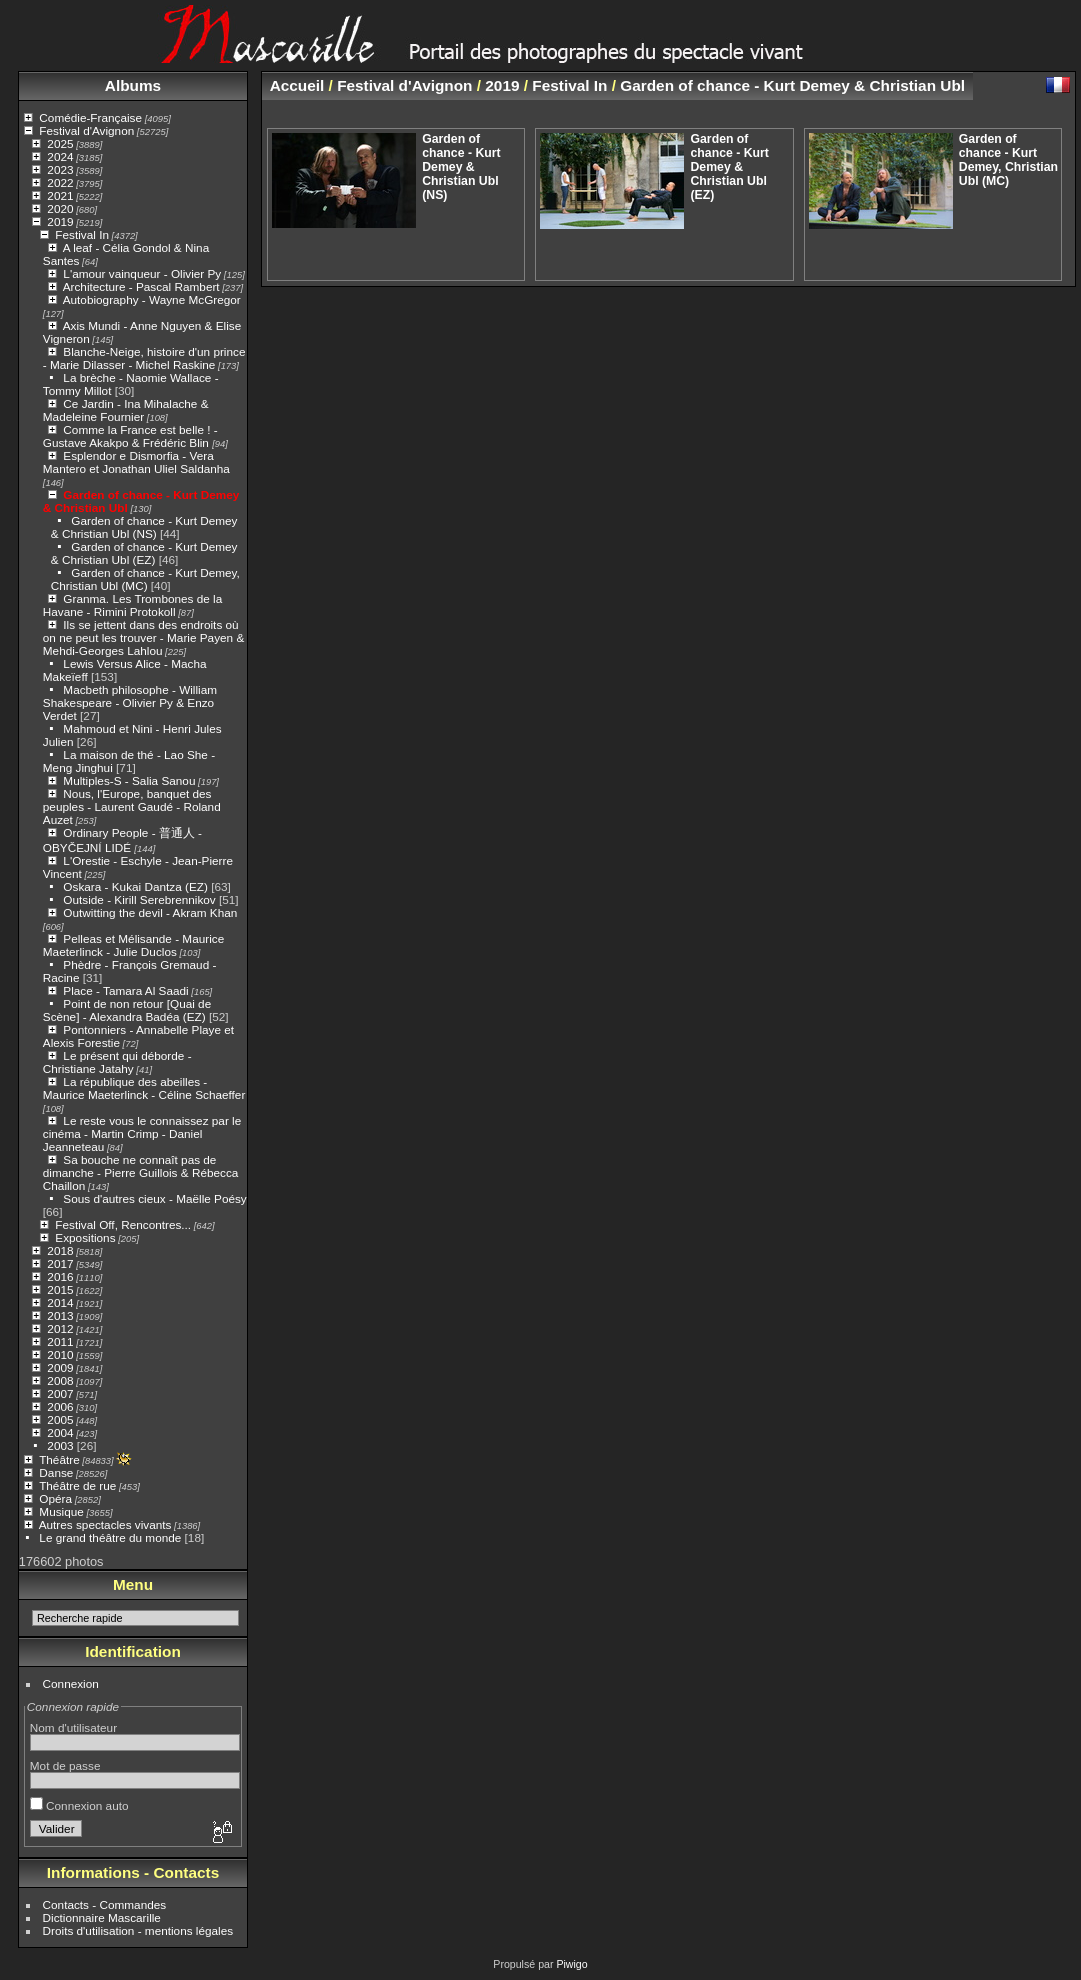 Image resolution: width=1081 pixels, height=1980 pixels. Describe the element at coordinates (60, 1354) in the screenshot. I see `2010` at that location.